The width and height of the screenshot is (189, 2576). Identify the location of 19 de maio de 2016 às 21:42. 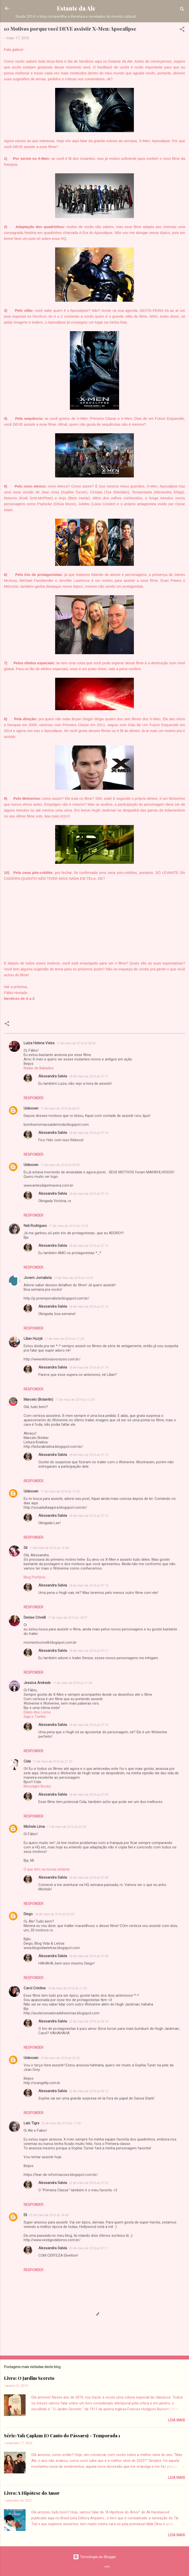
(67, 1988).